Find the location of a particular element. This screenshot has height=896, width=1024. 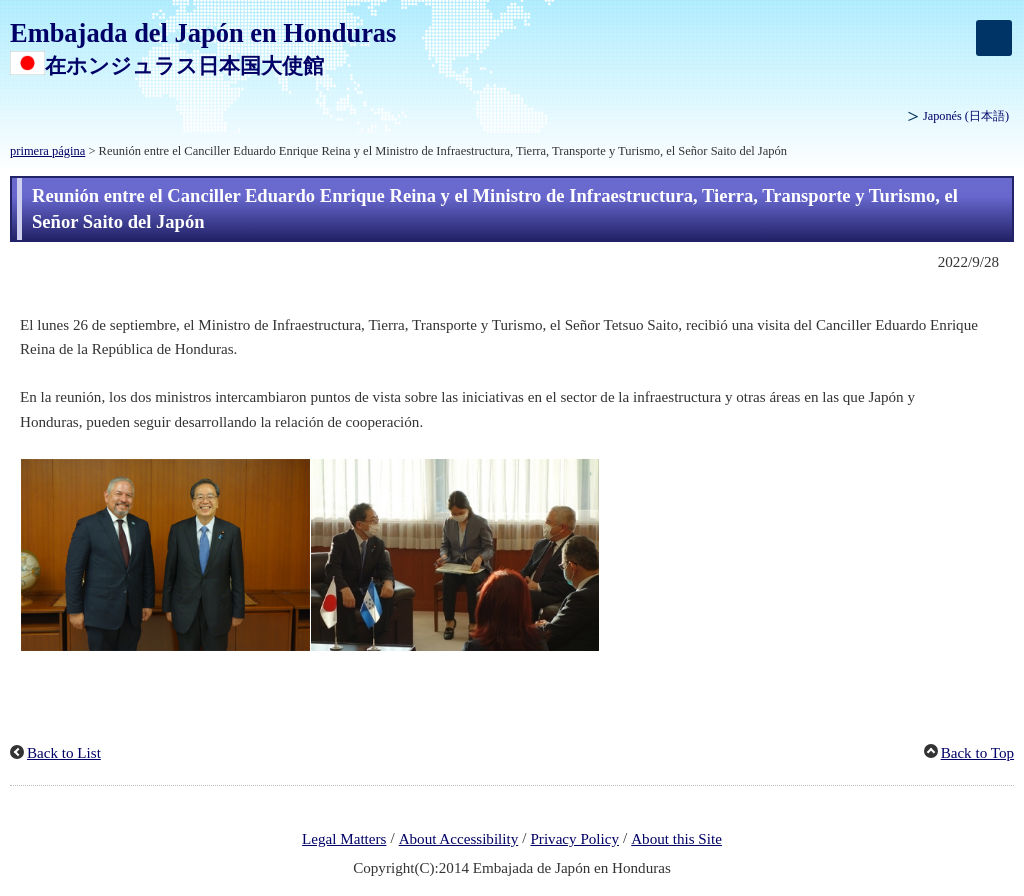

Back to List is located at coordinates (64, 753).